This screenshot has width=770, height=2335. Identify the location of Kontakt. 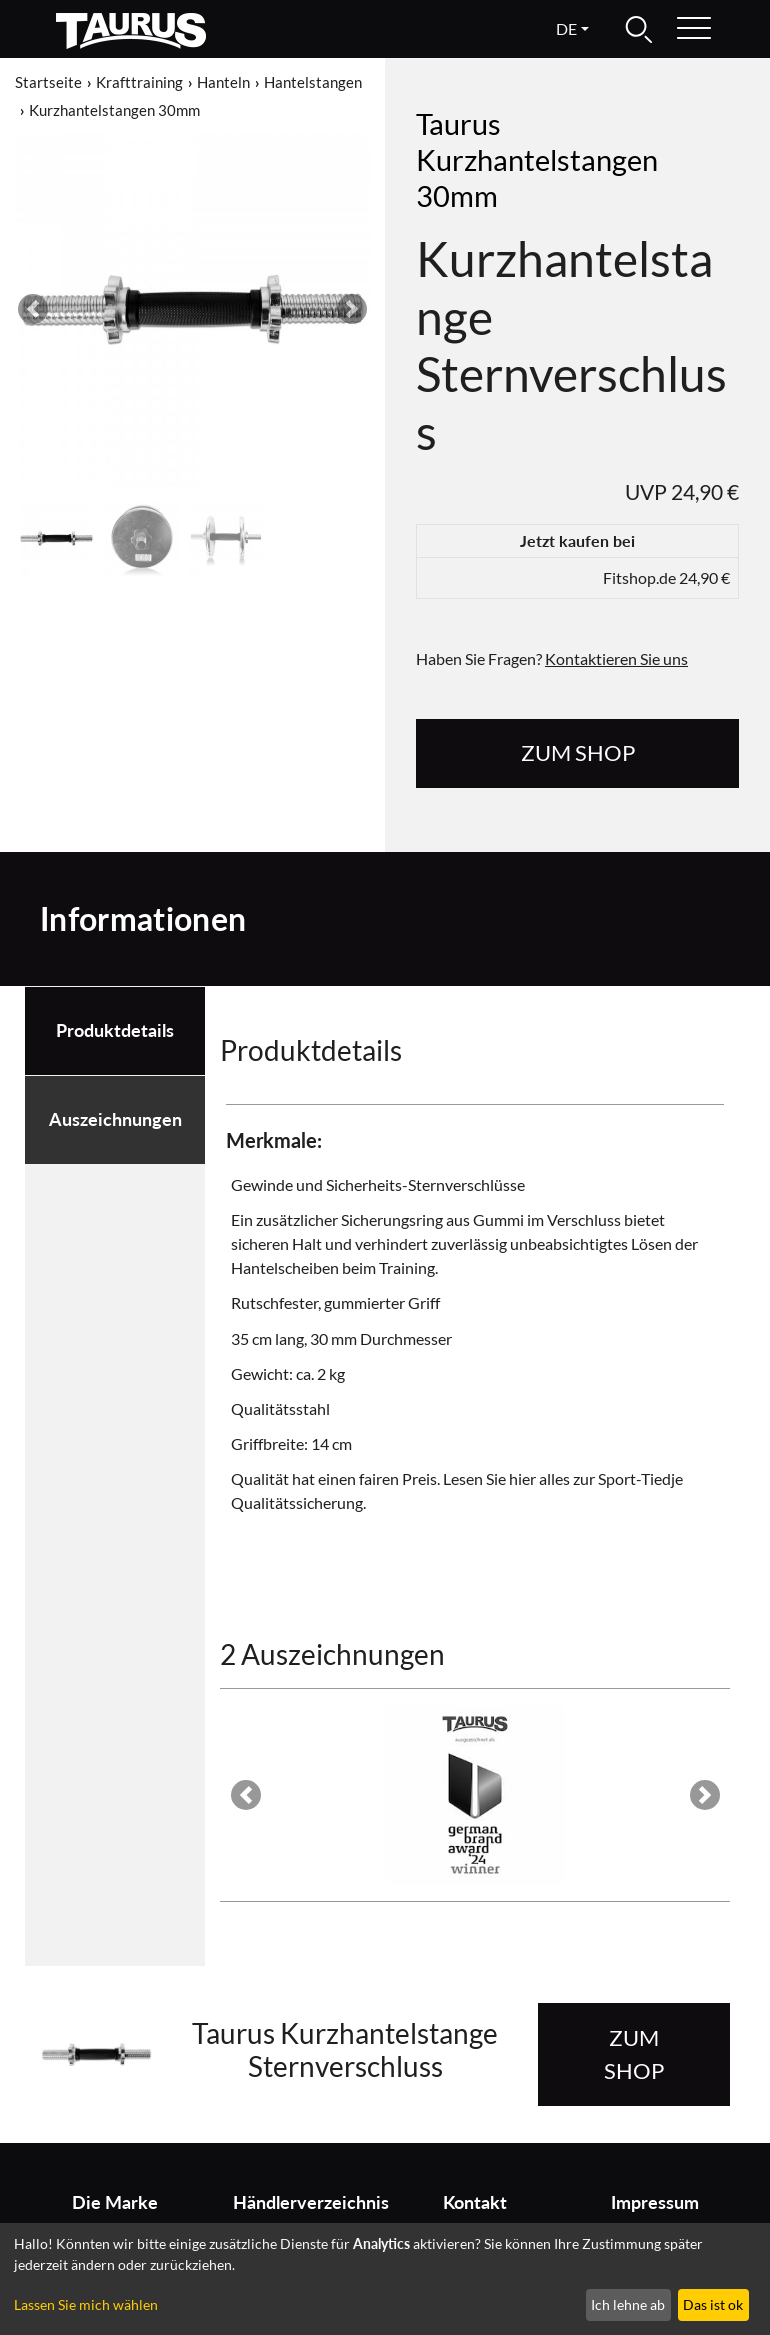
(475, 2202).